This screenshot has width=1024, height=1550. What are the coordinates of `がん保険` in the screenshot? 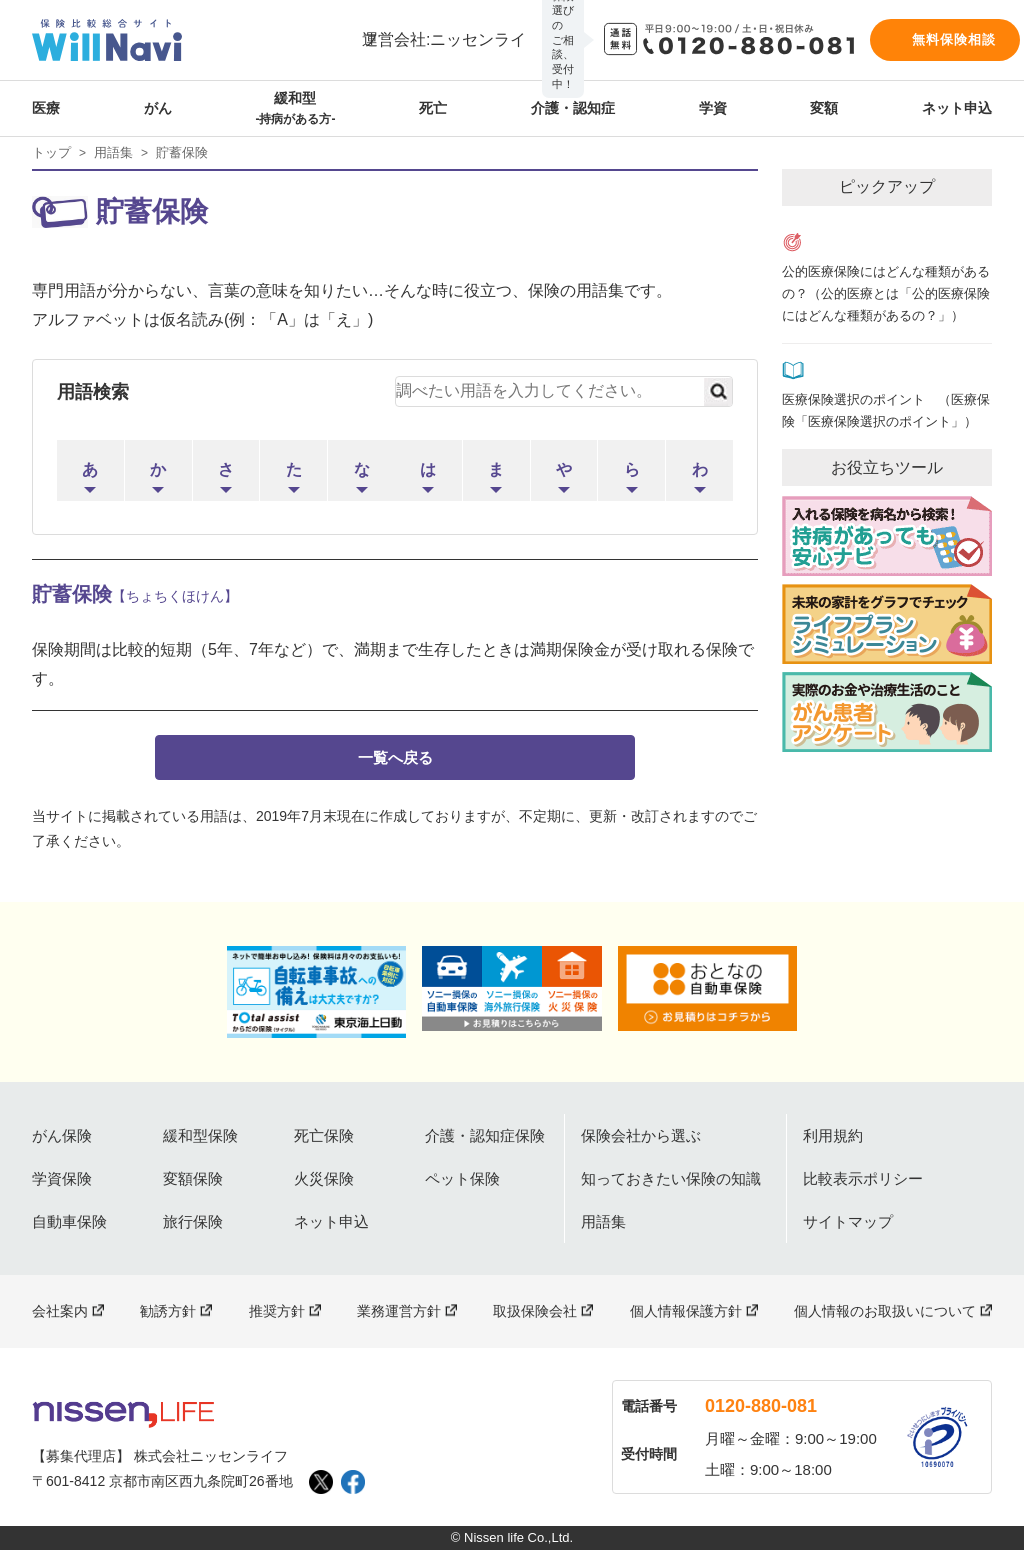 It's located at (62, 1135).